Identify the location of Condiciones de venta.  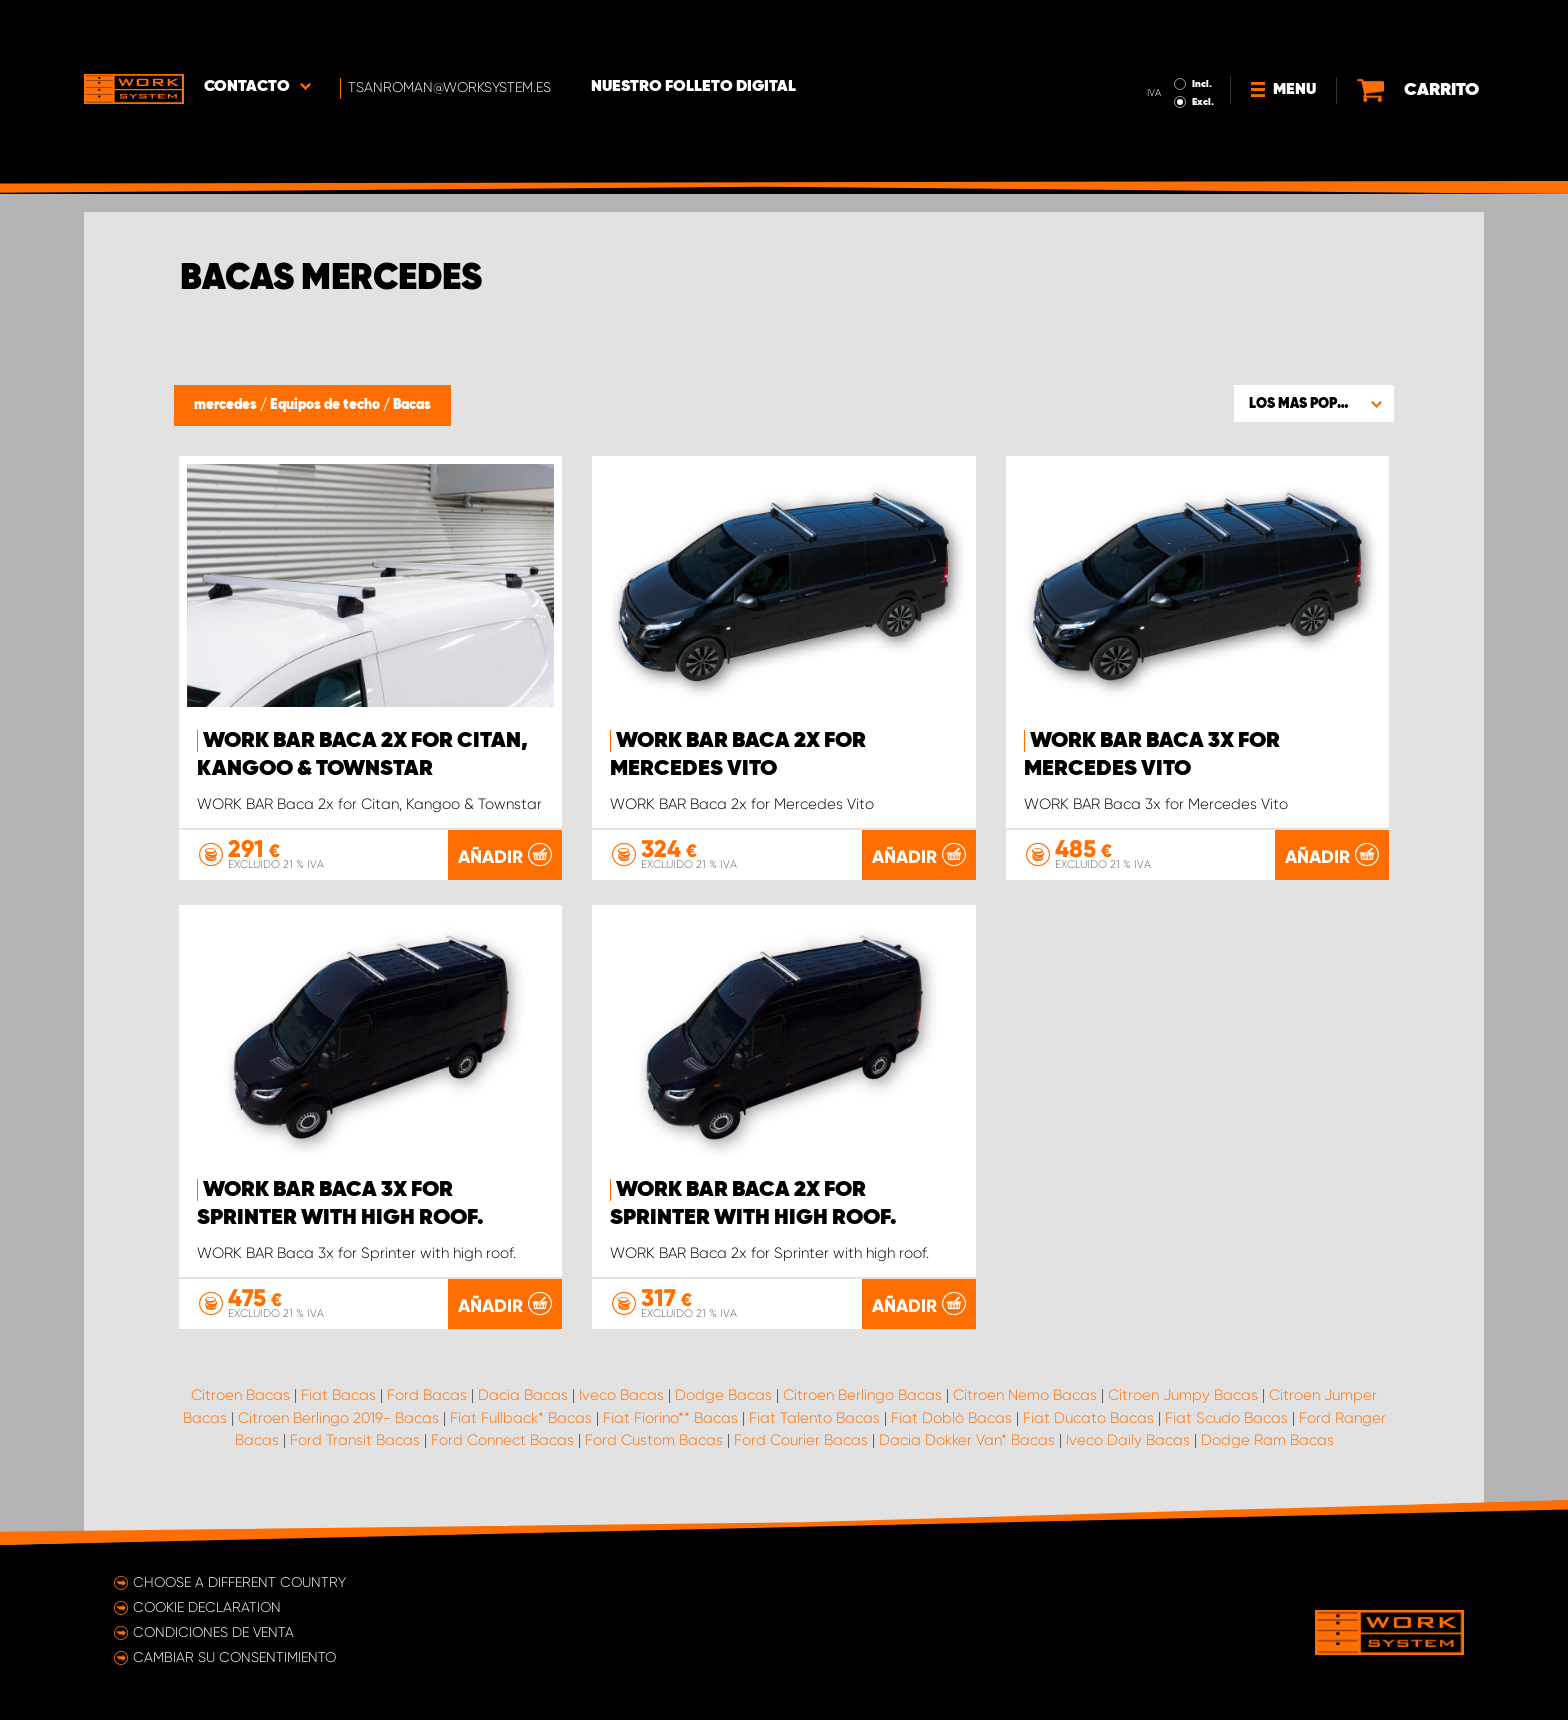
(213, 1632).